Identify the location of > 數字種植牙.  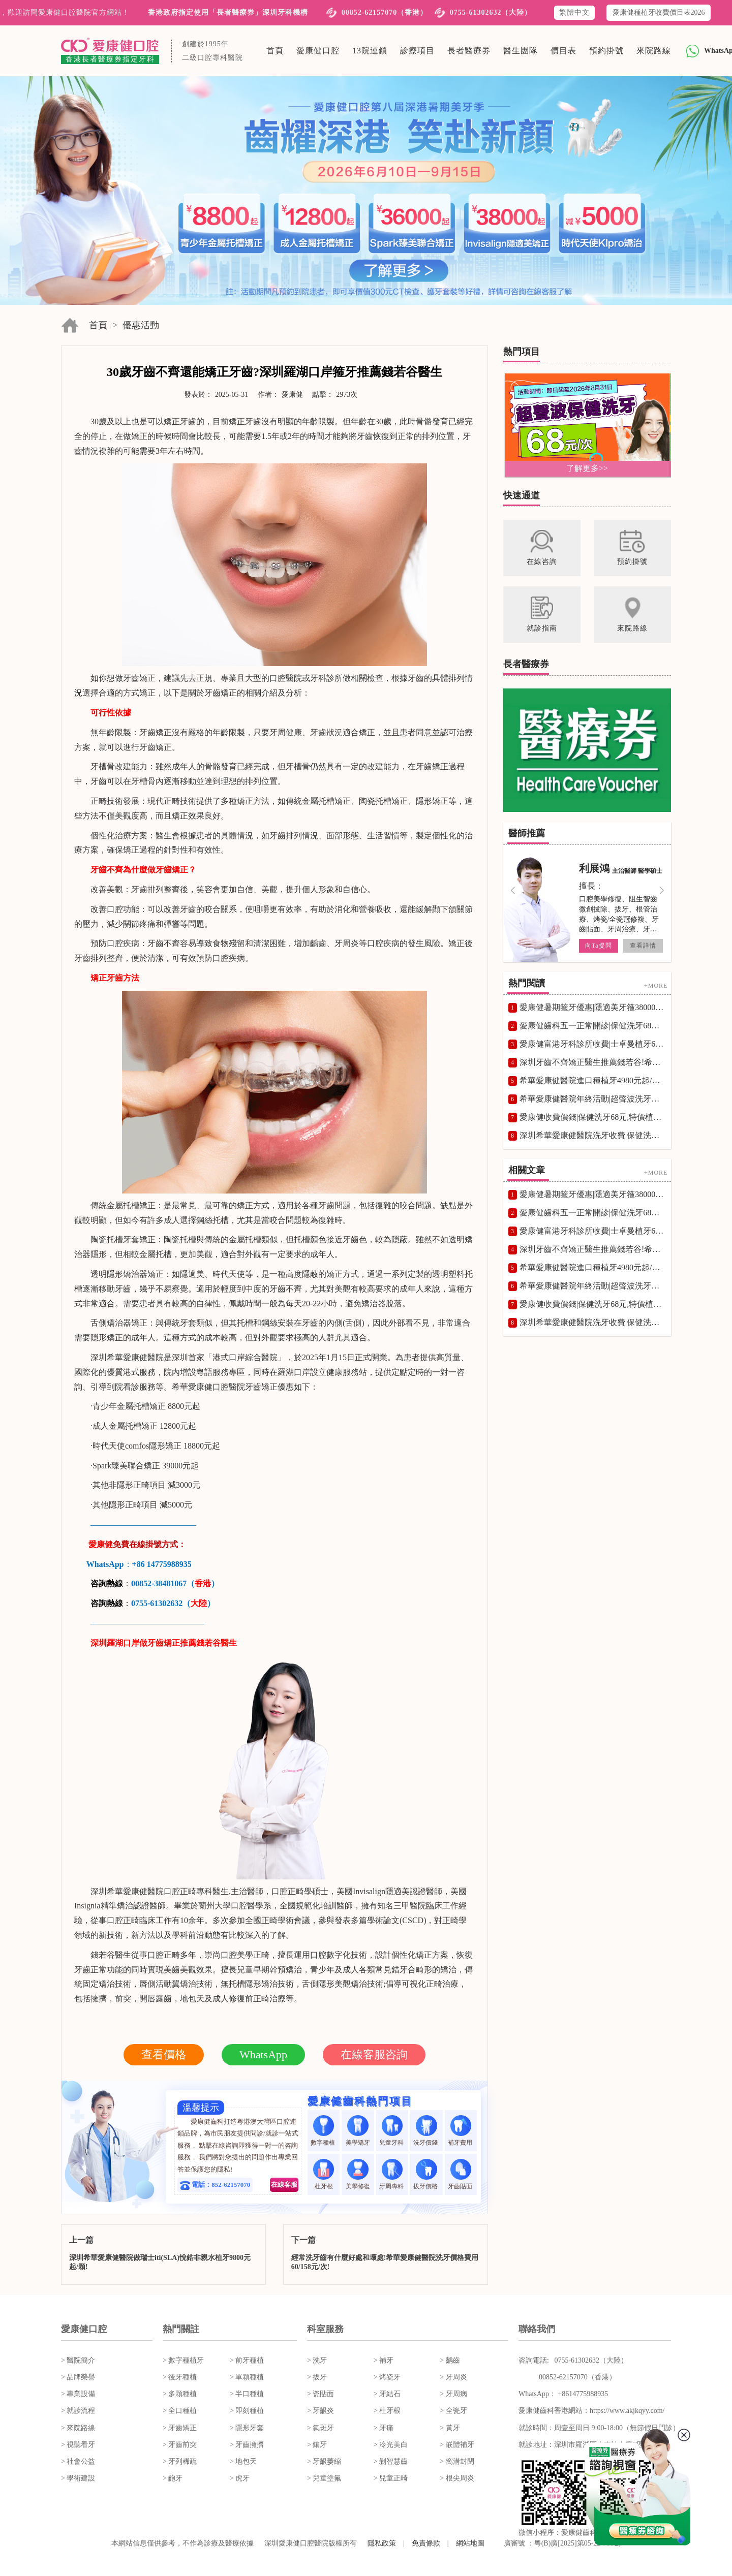
(183, 2360).